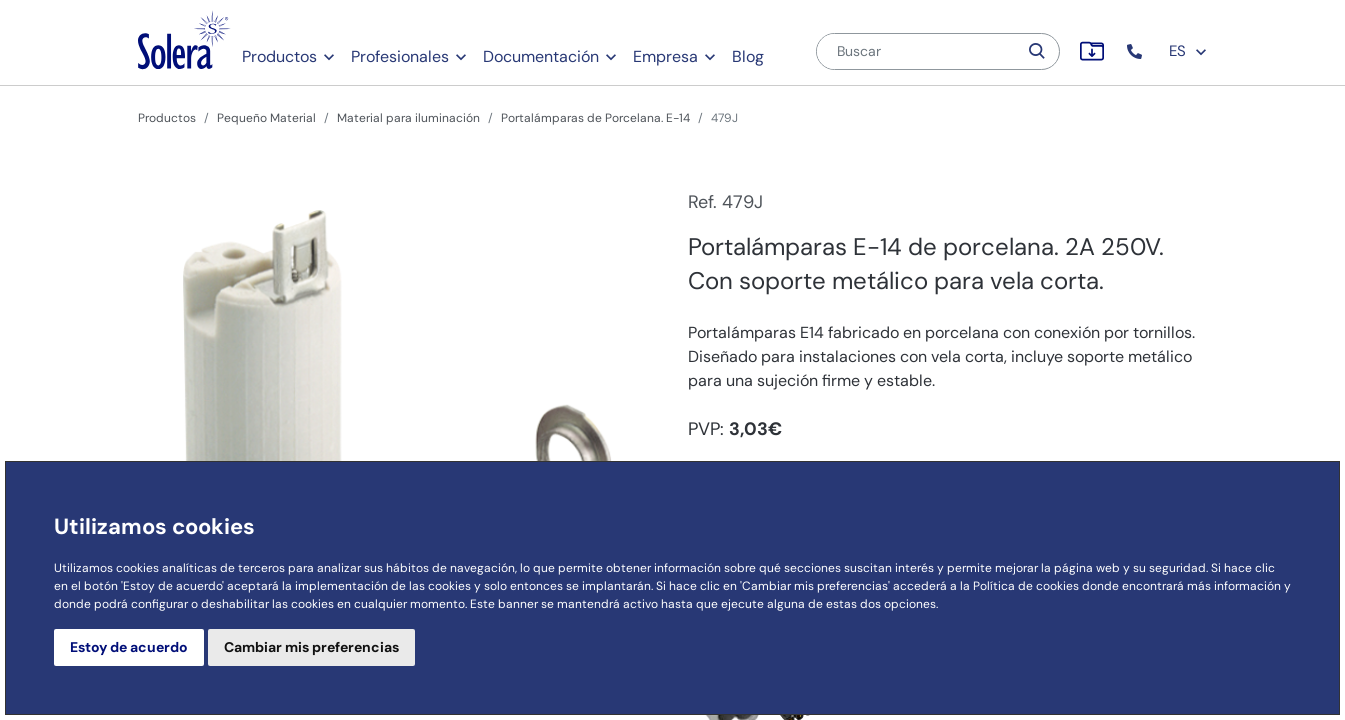  I want to click on ES [button], so click(1188, 51).